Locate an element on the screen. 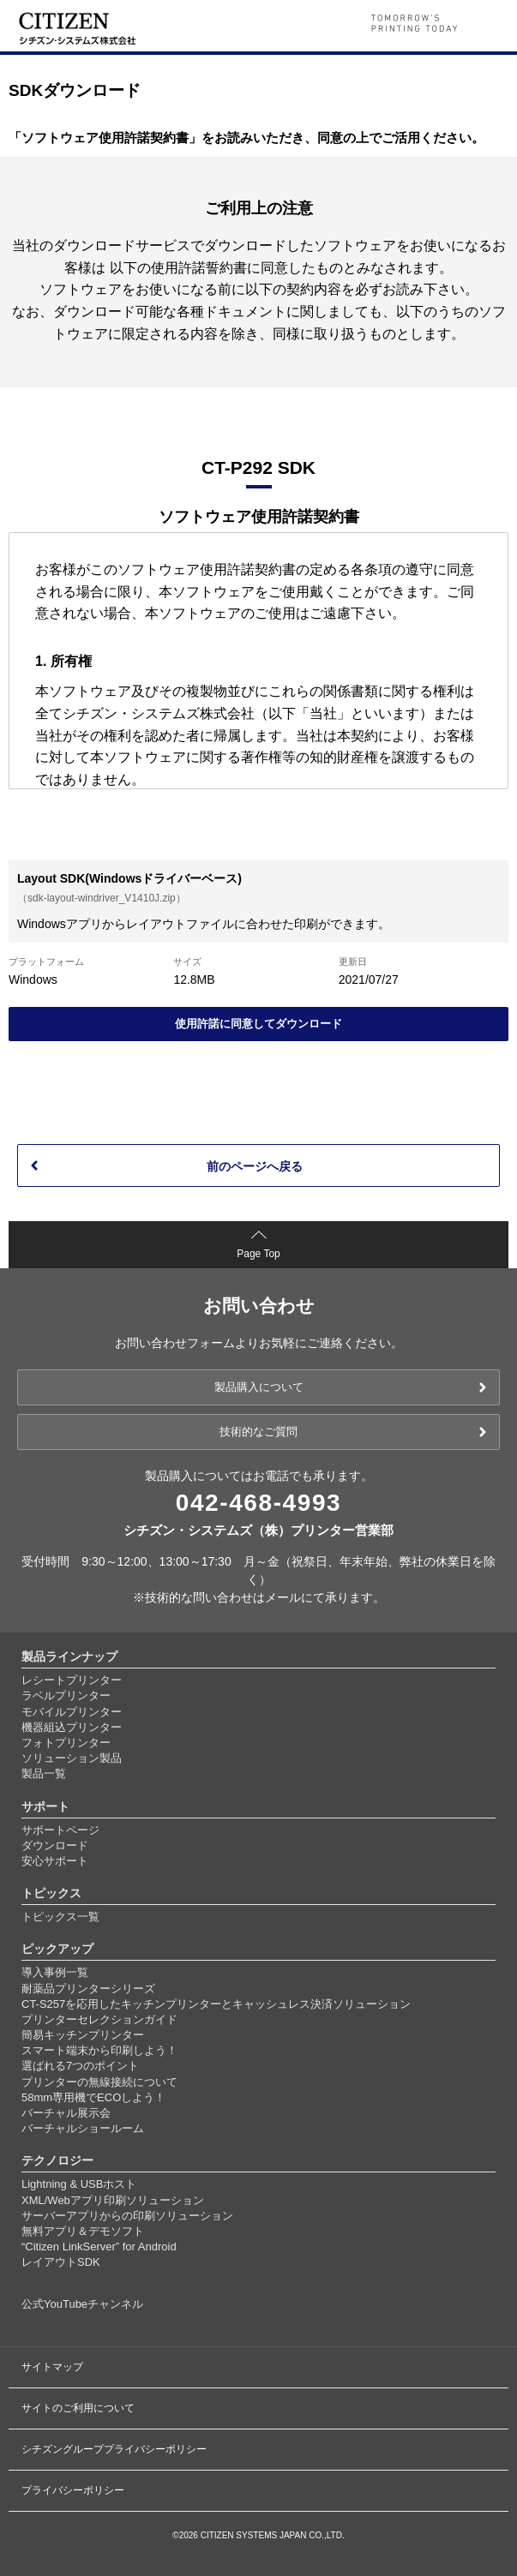 Image resolution: width=517 pixels, height=2576 pixels. “Citizen LinkServer” for Android is located at coordinates (99, 2246).